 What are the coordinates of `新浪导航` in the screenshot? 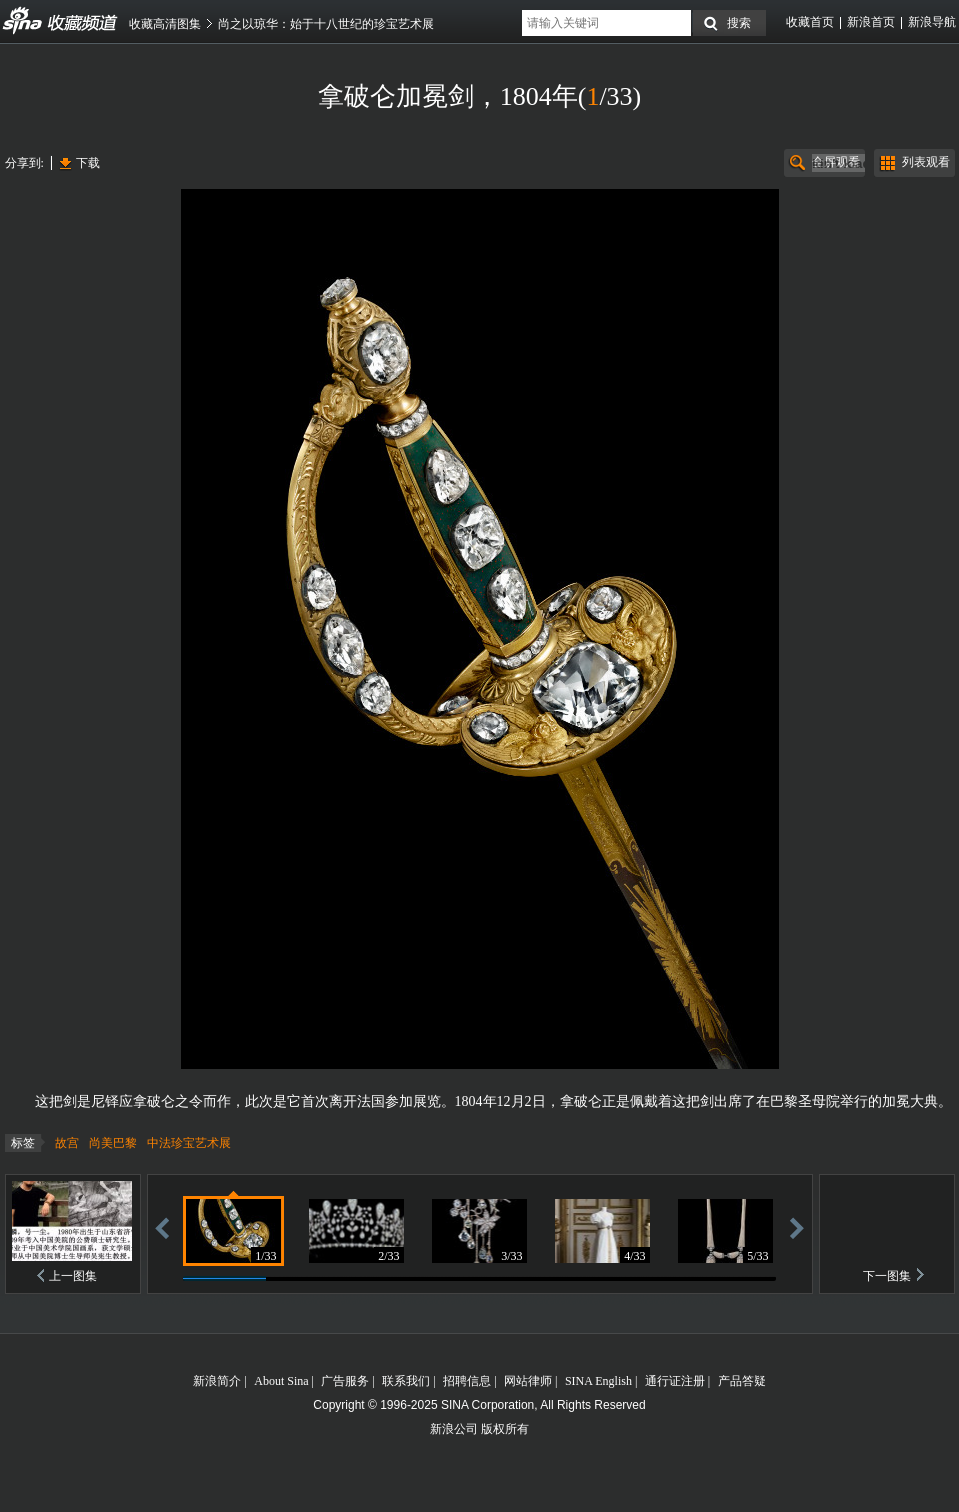 It's located at (932, 22).